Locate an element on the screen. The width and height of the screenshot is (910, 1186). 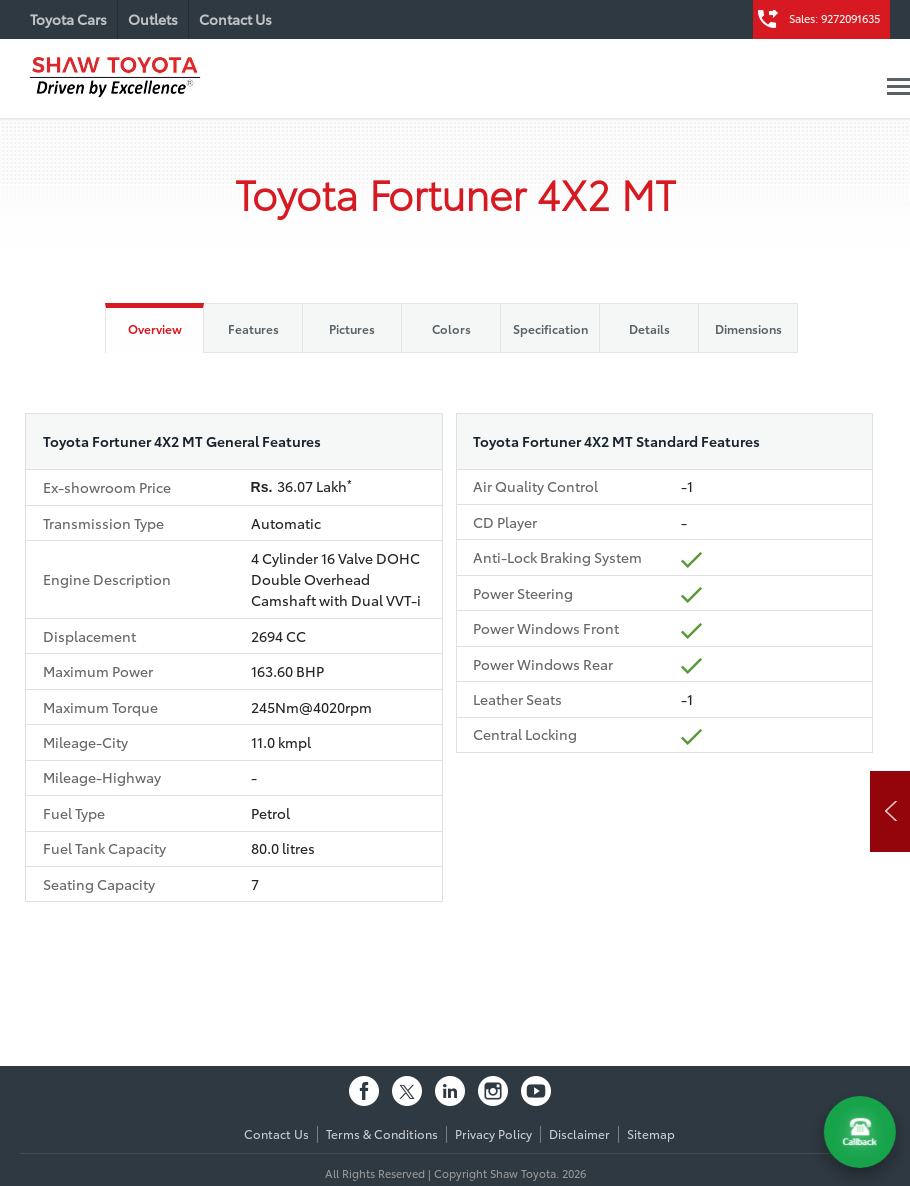
Dimensions is located at coordinates (748, 328).